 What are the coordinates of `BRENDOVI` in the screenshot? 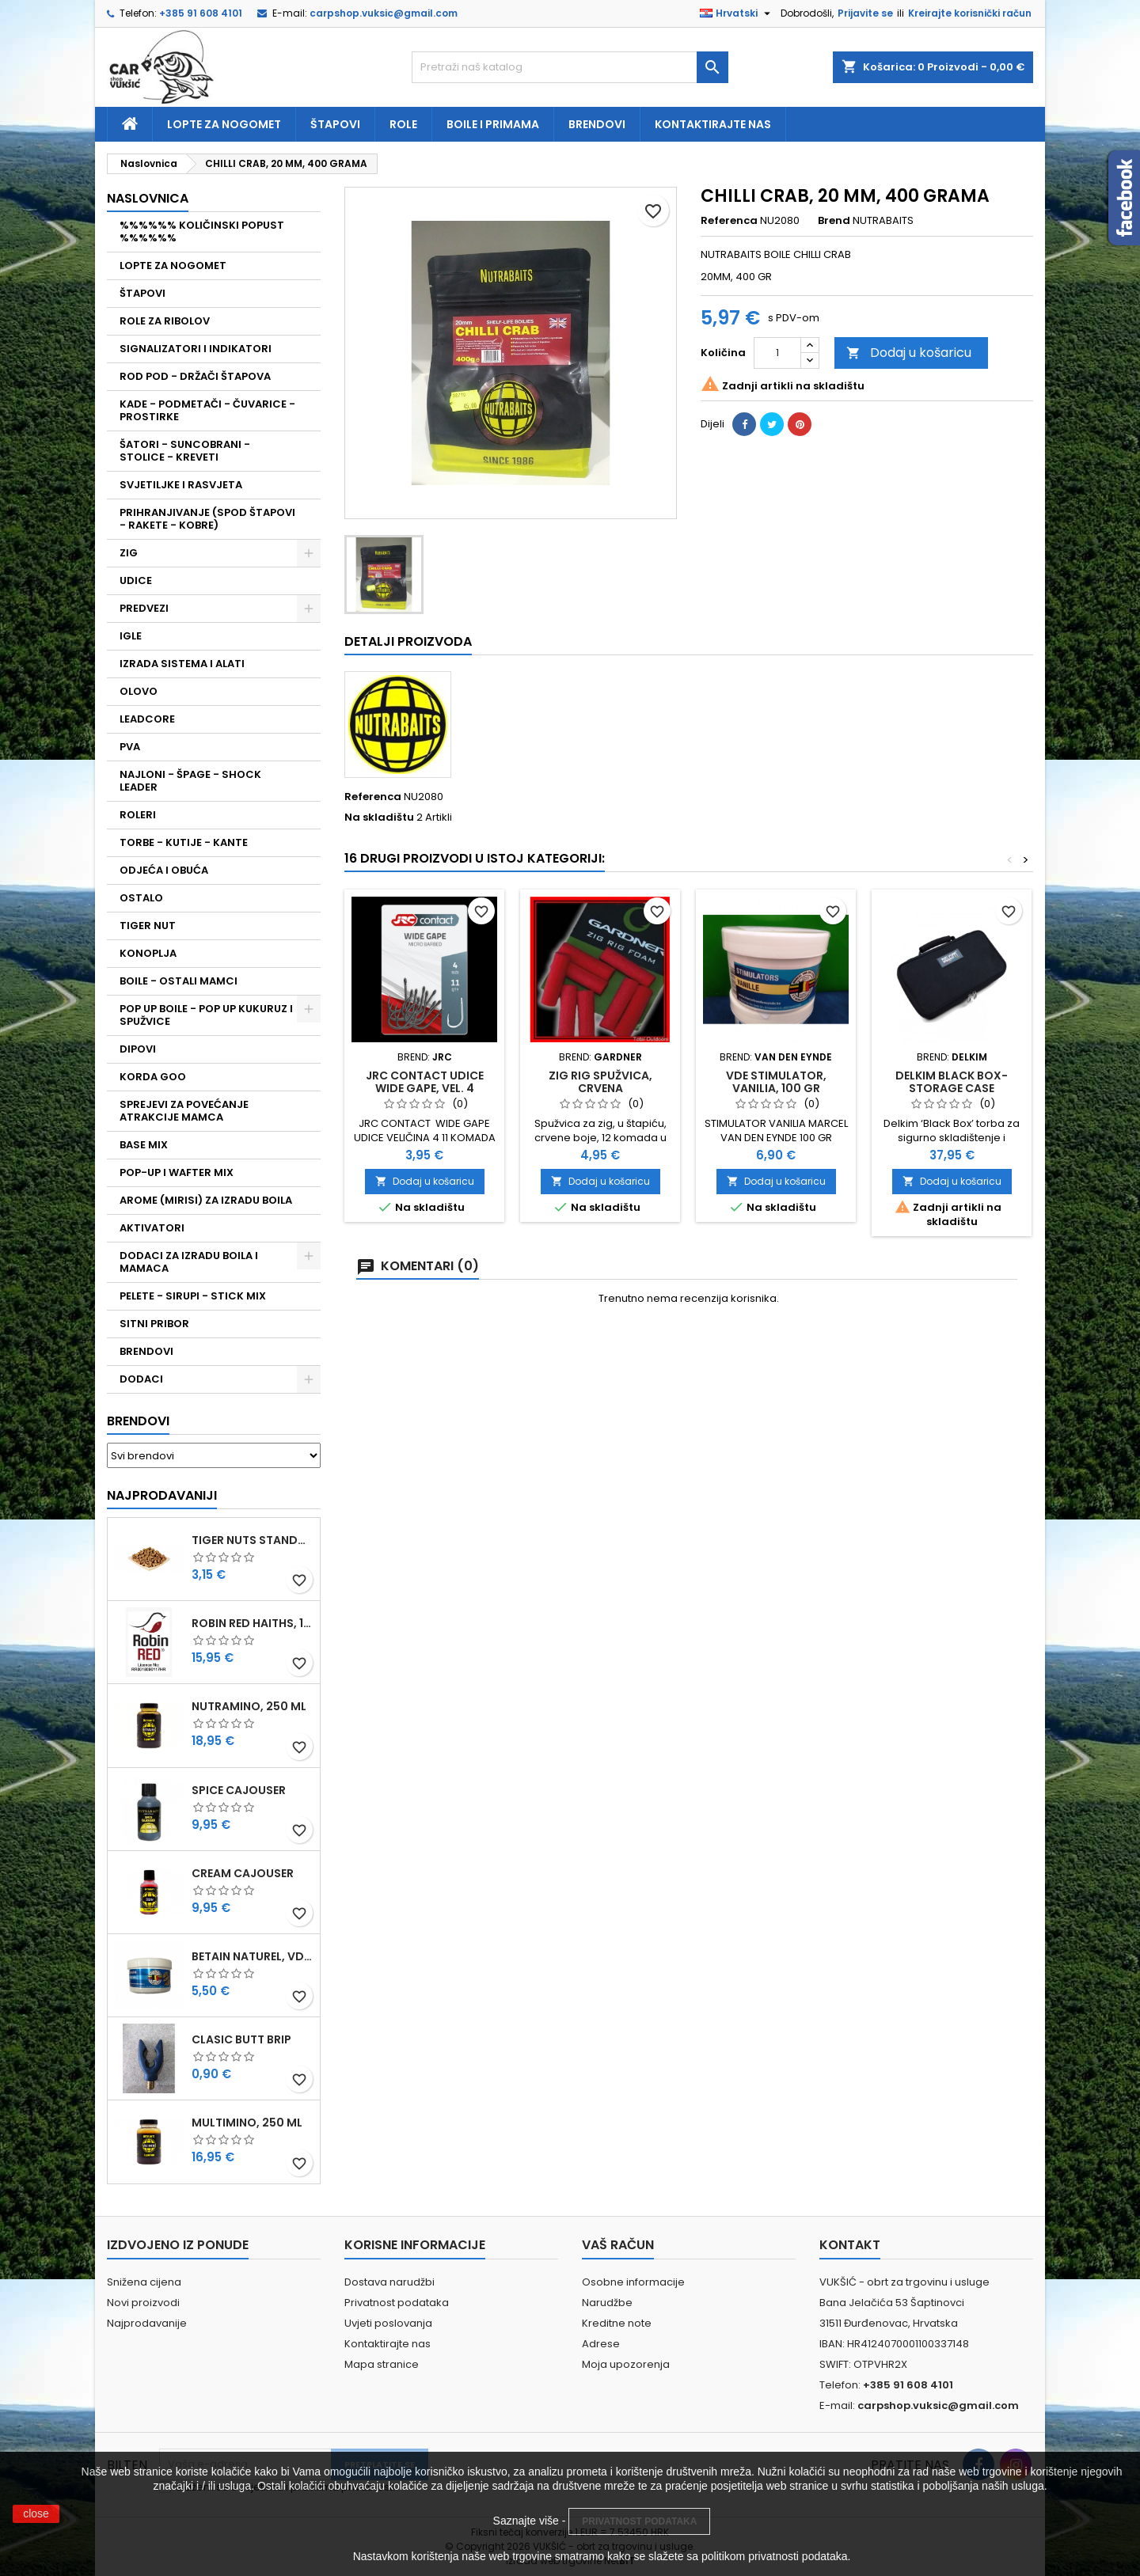 It's located at (146, 1351).